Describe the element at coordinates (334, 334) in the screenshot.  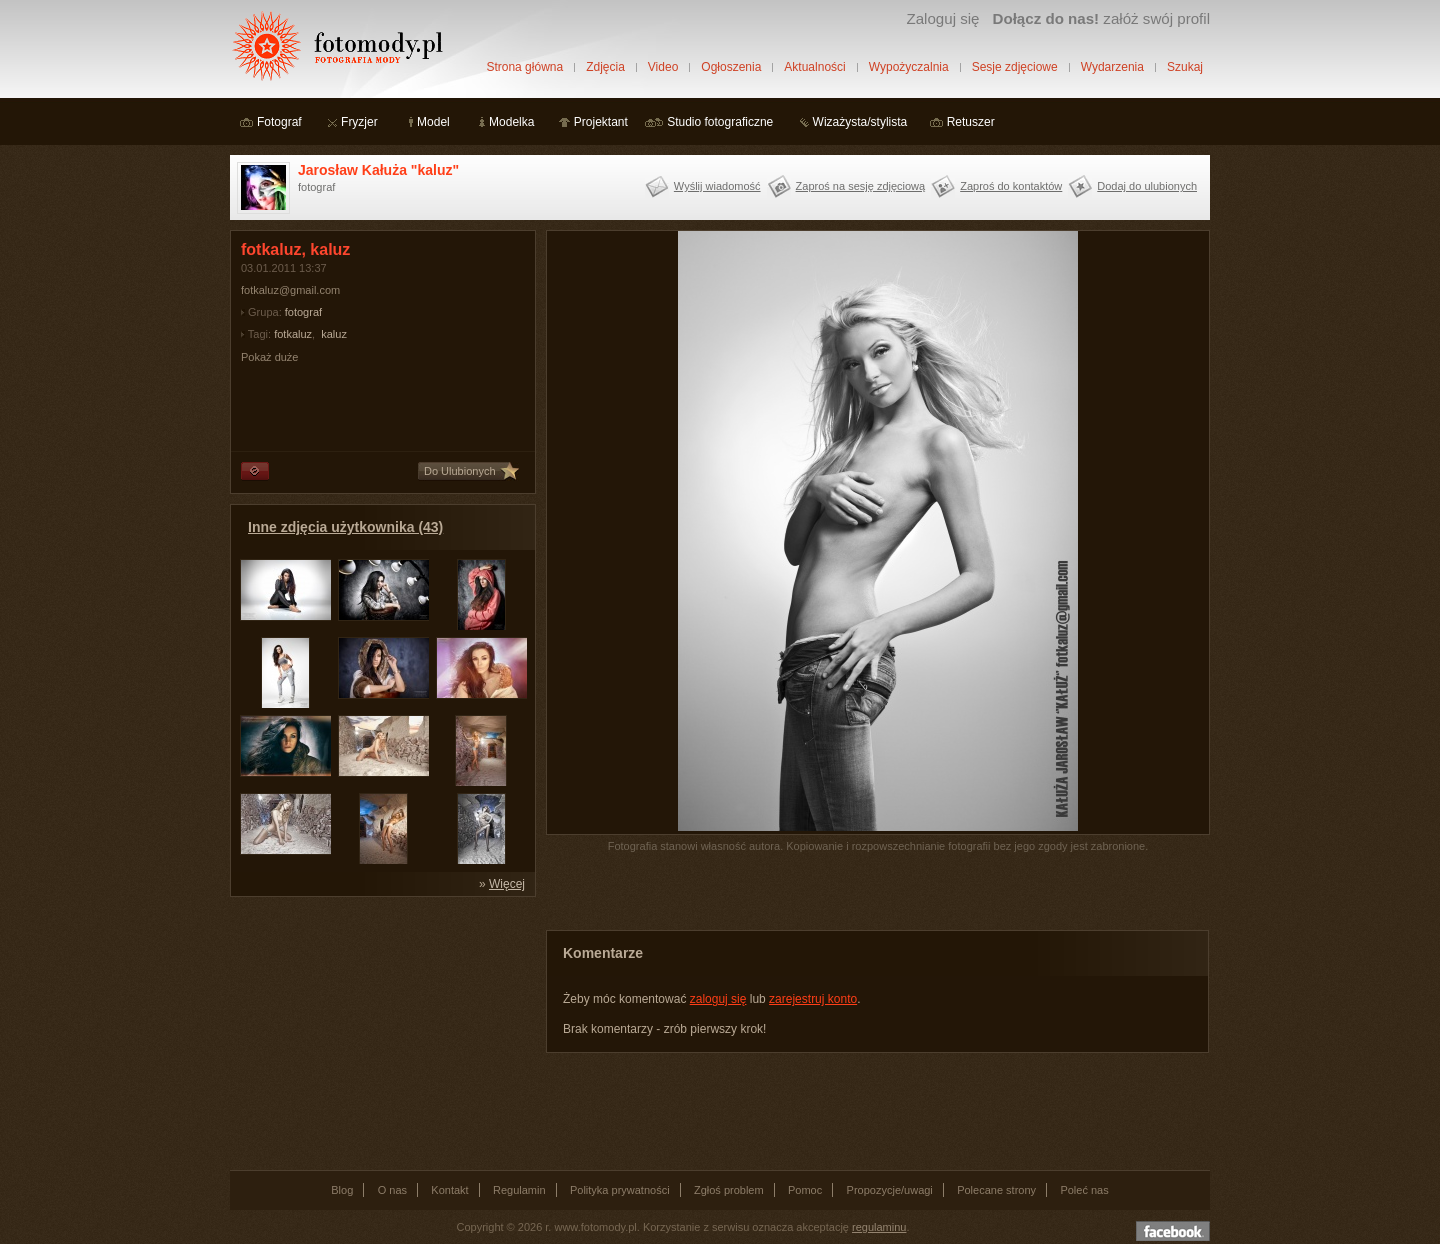
I see `kaluz` at that location.